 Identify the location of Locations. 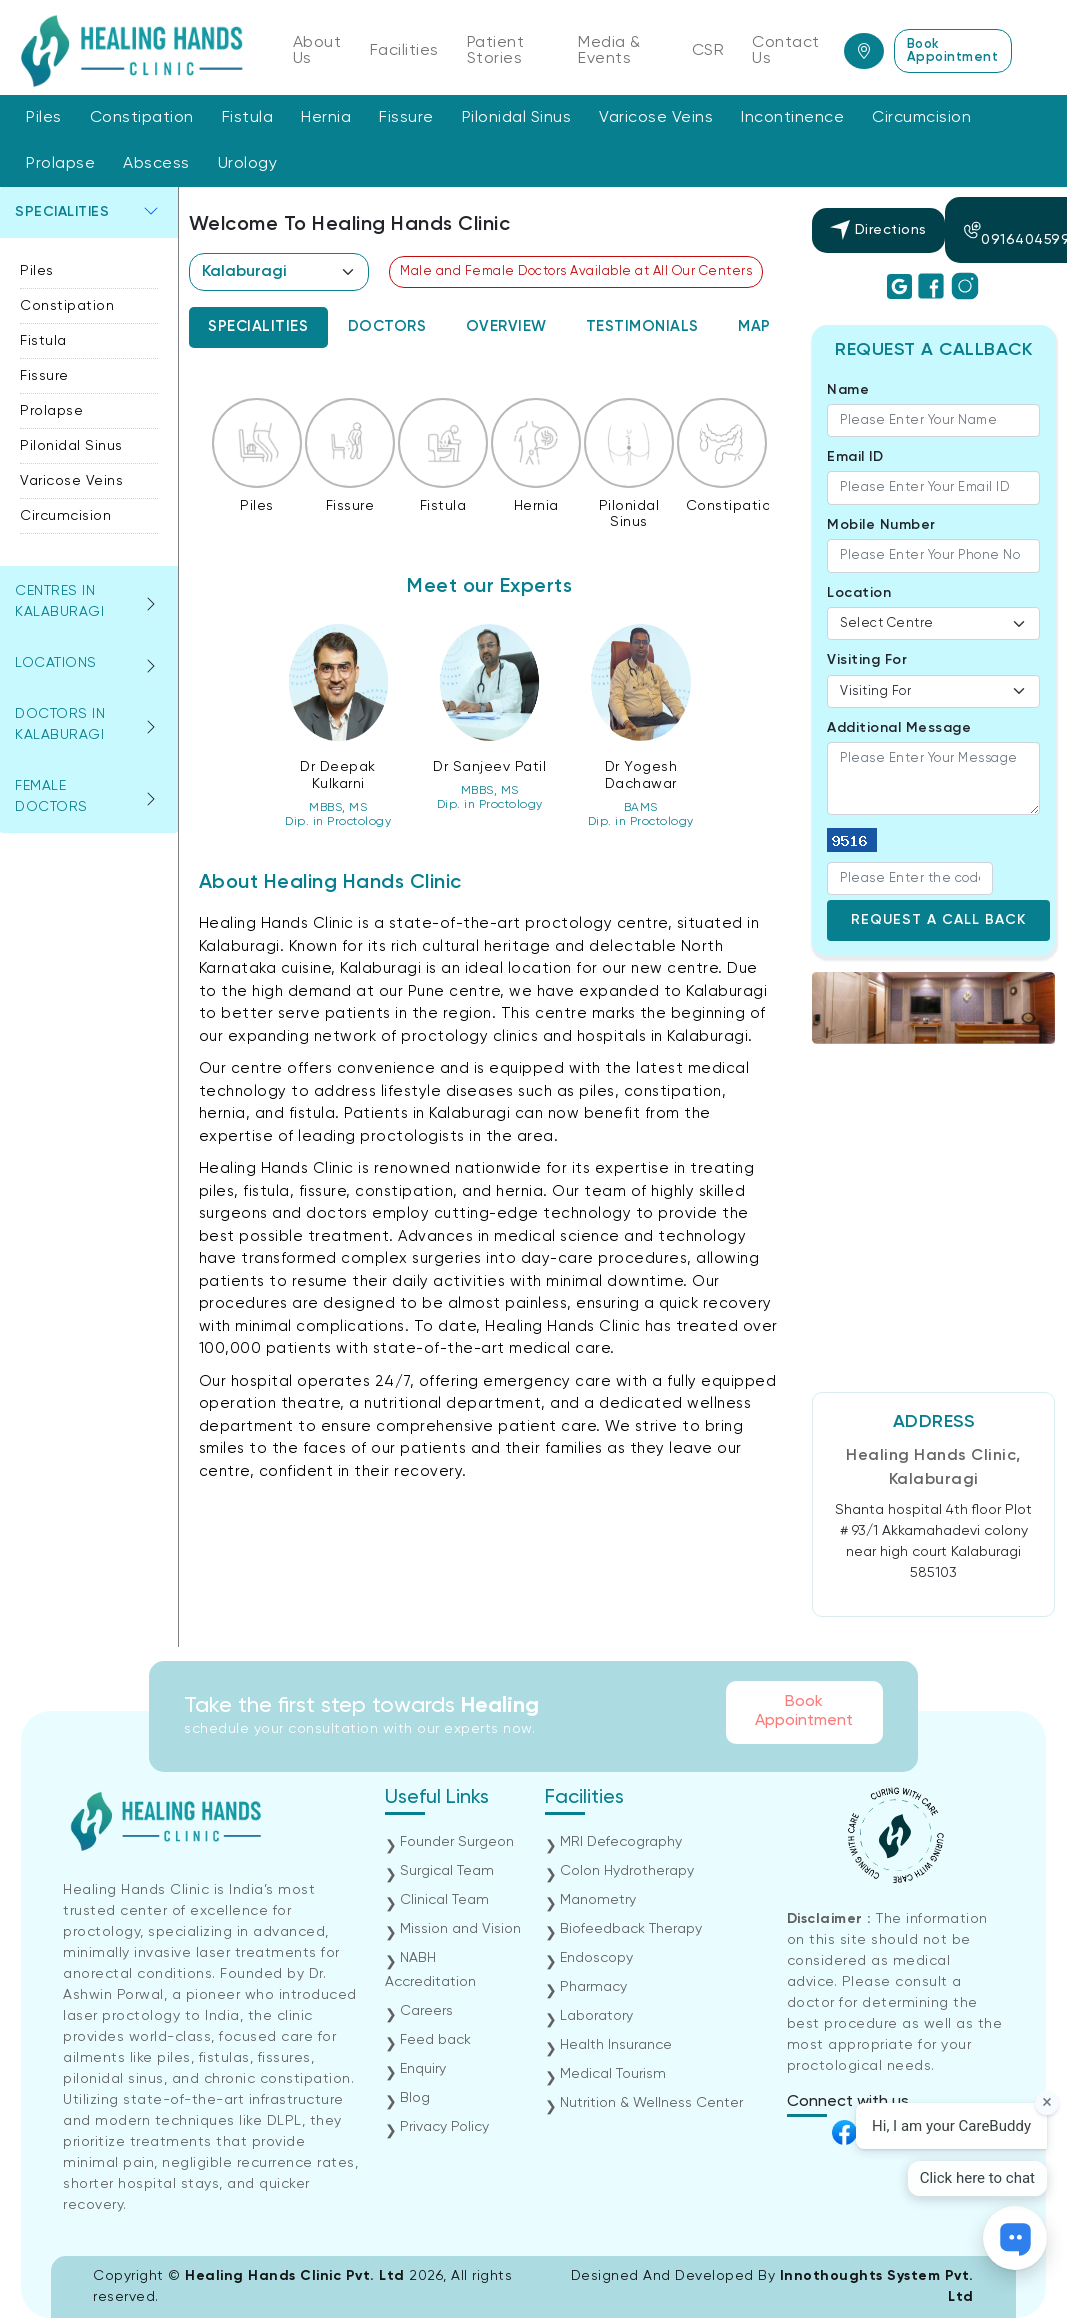
(56, 663).